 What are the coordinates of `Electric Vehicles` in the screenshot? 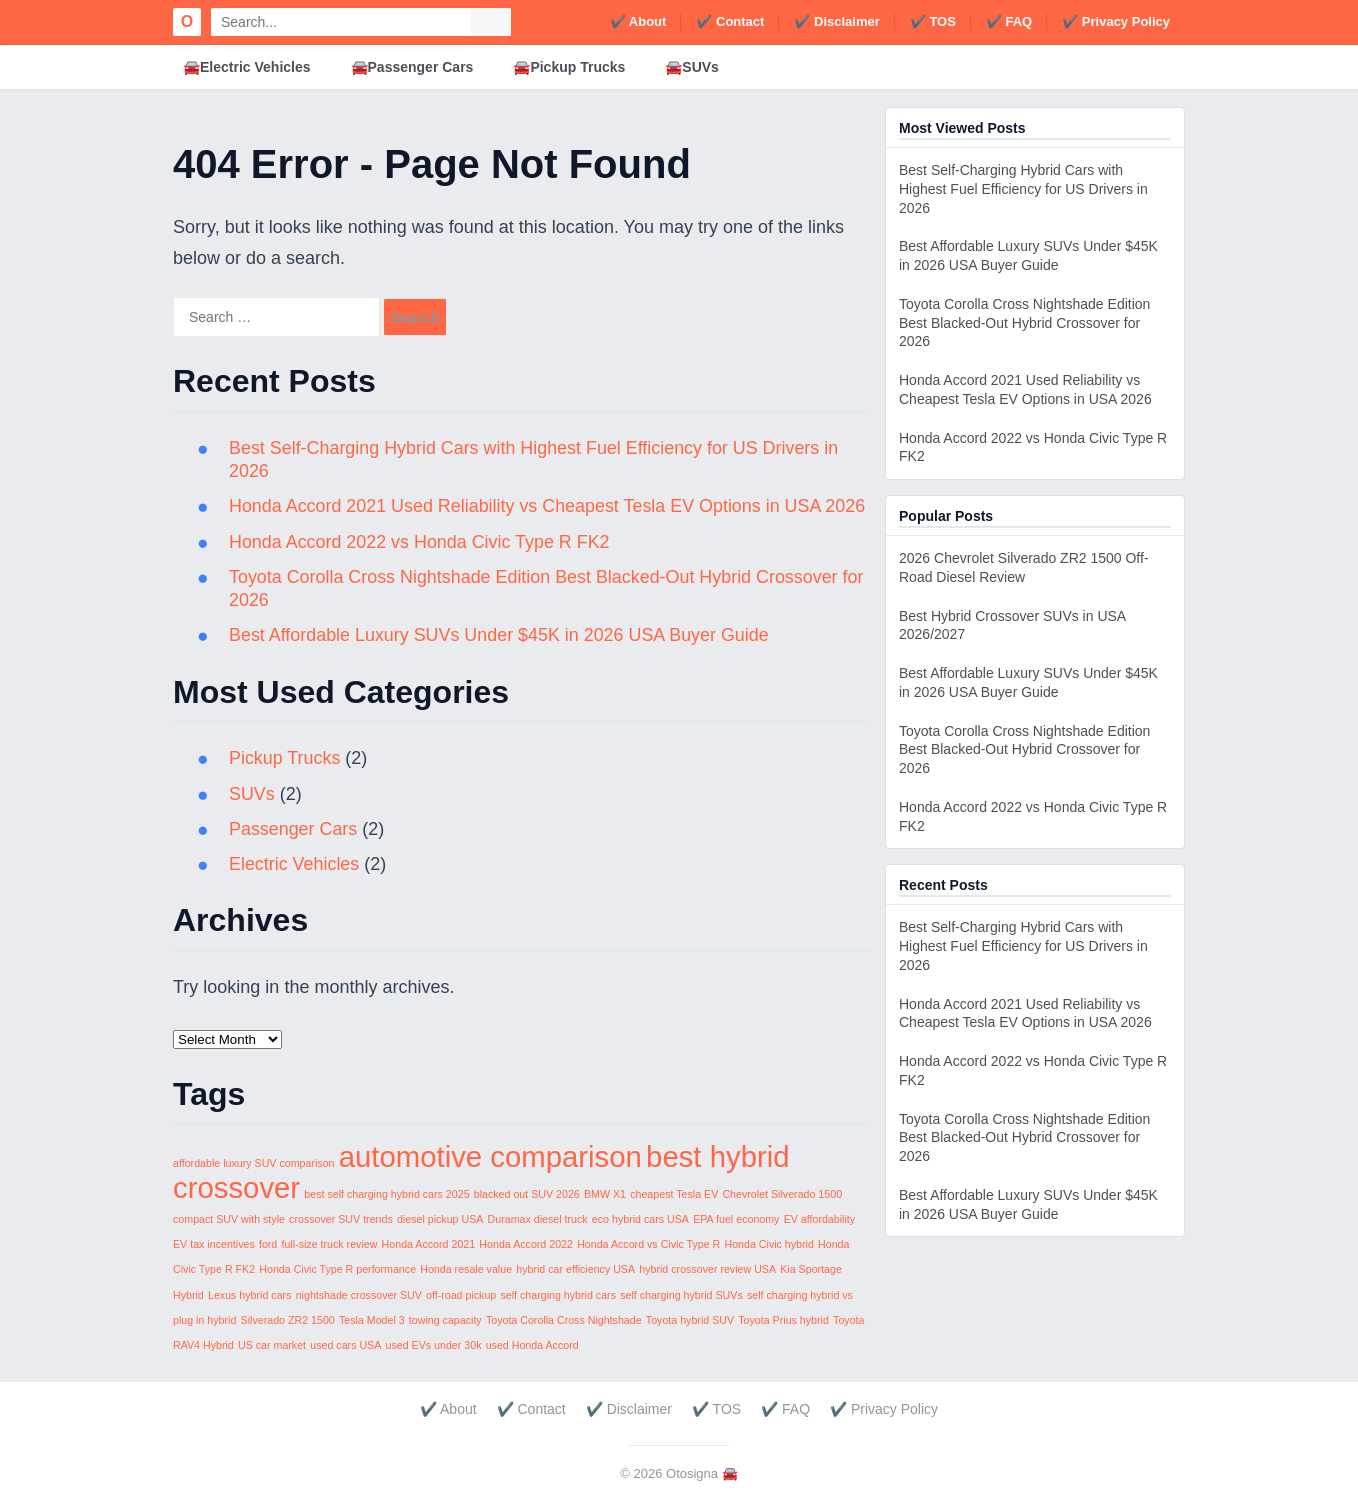 It's located at (294, 864).